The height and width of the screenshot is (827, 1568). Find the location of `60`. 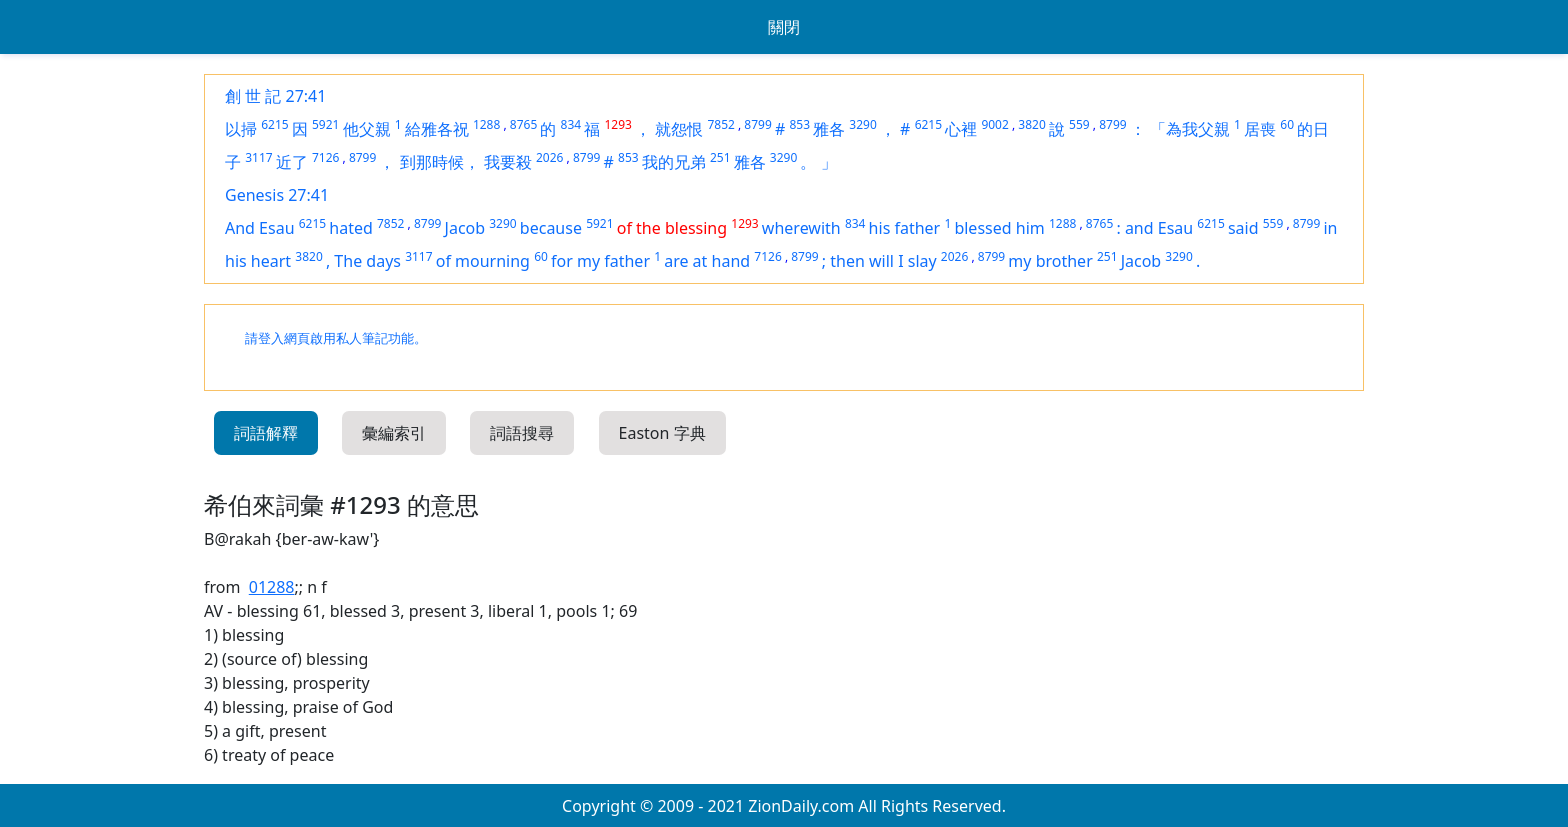

60 is located at coordinates (1287, 124).